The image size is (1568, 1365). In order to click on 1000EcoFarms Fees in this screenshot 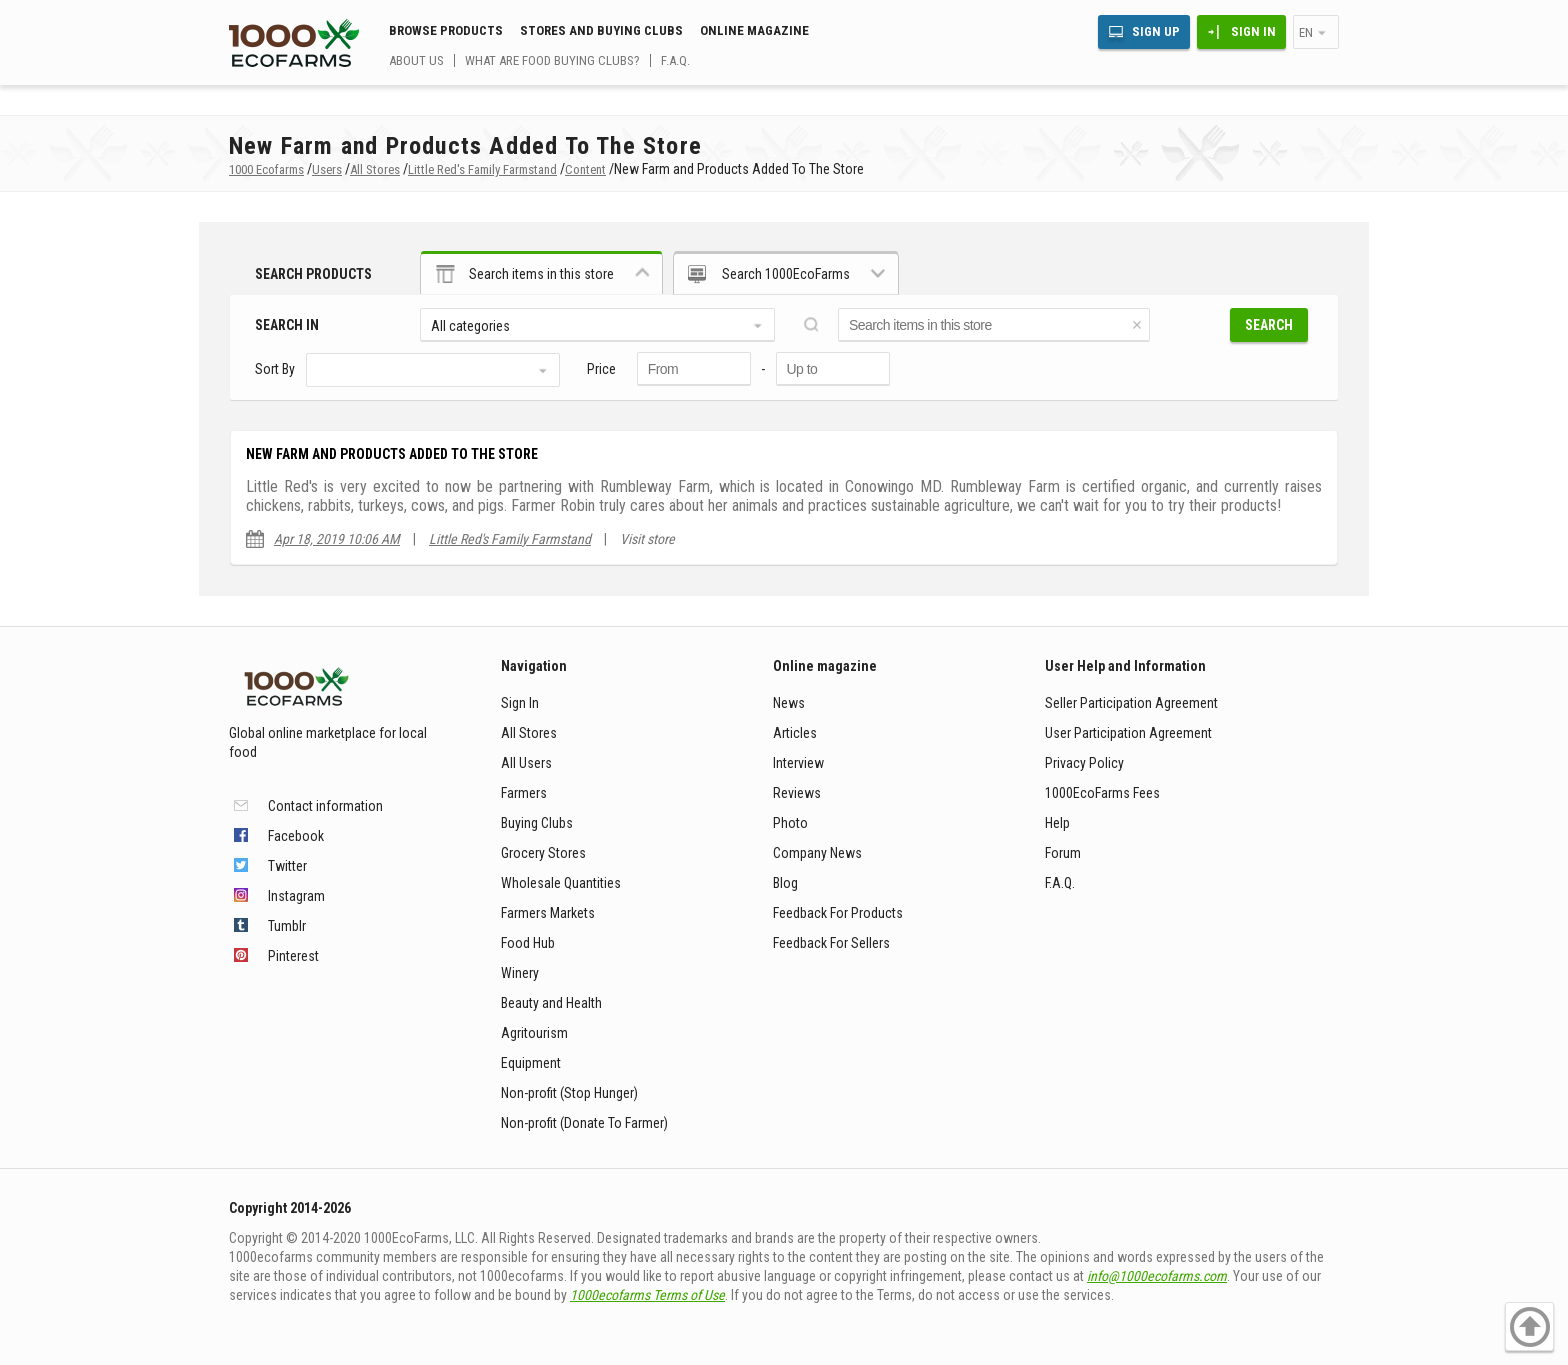, I will do `click(1102, 793)`.